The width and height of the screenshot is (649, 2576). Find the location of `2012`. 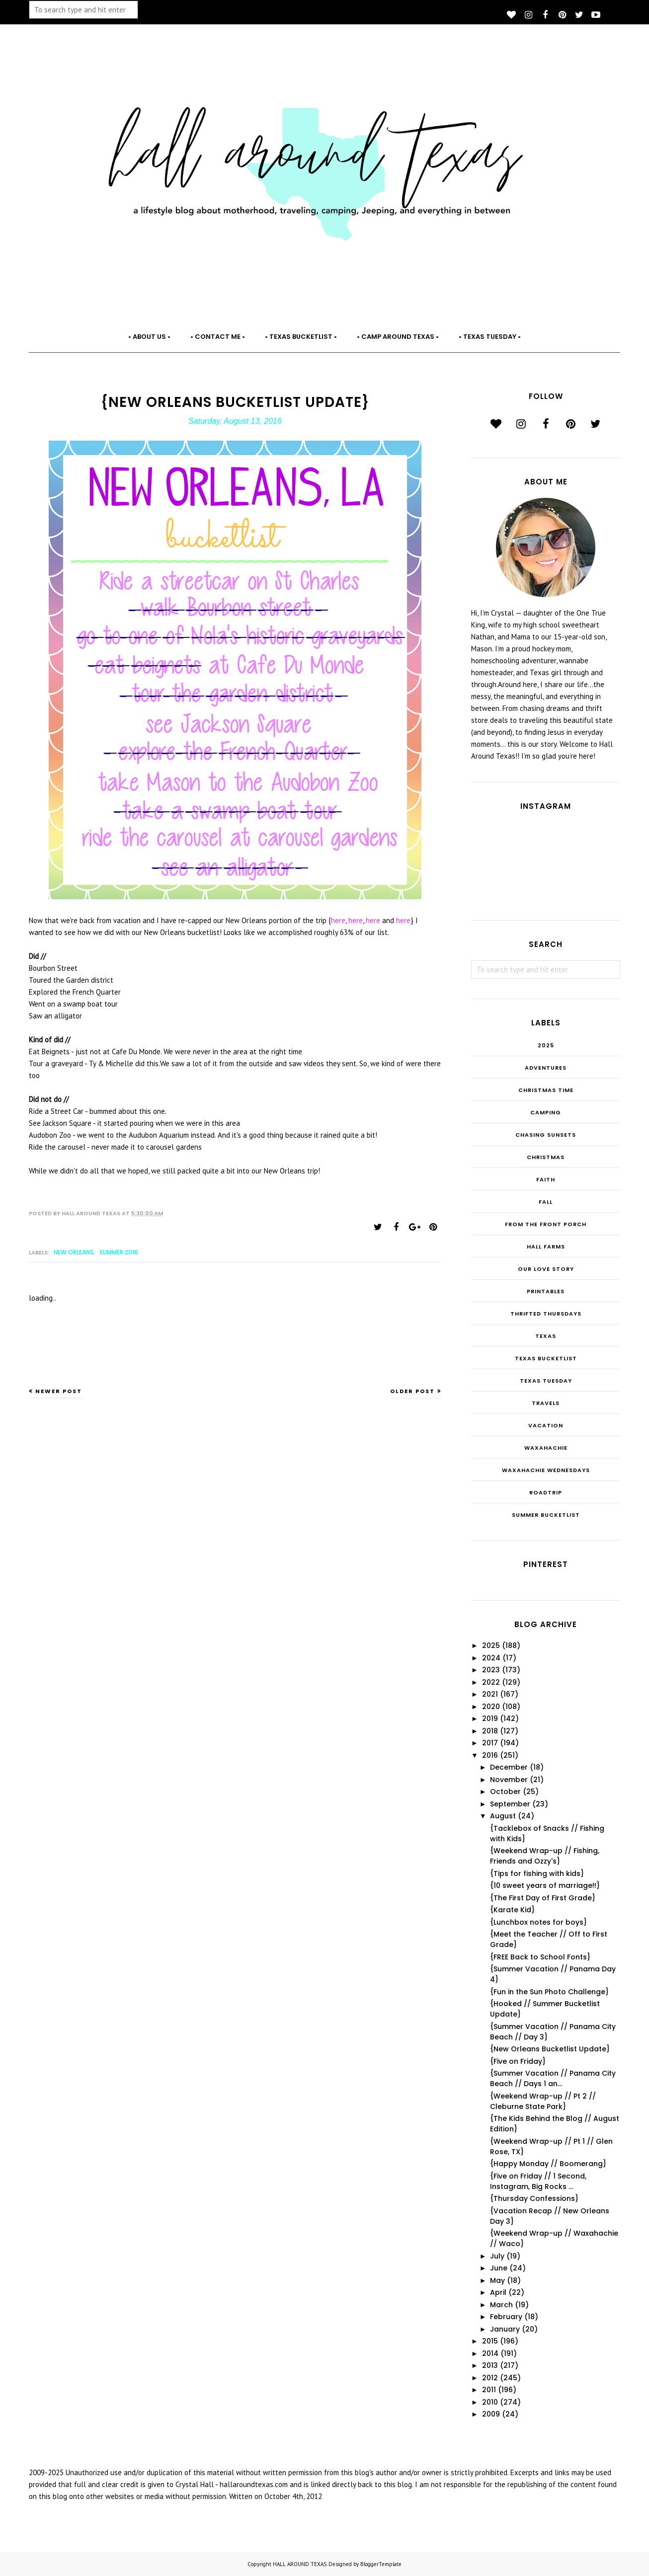

2012 is located at coordinates (490, 2378).